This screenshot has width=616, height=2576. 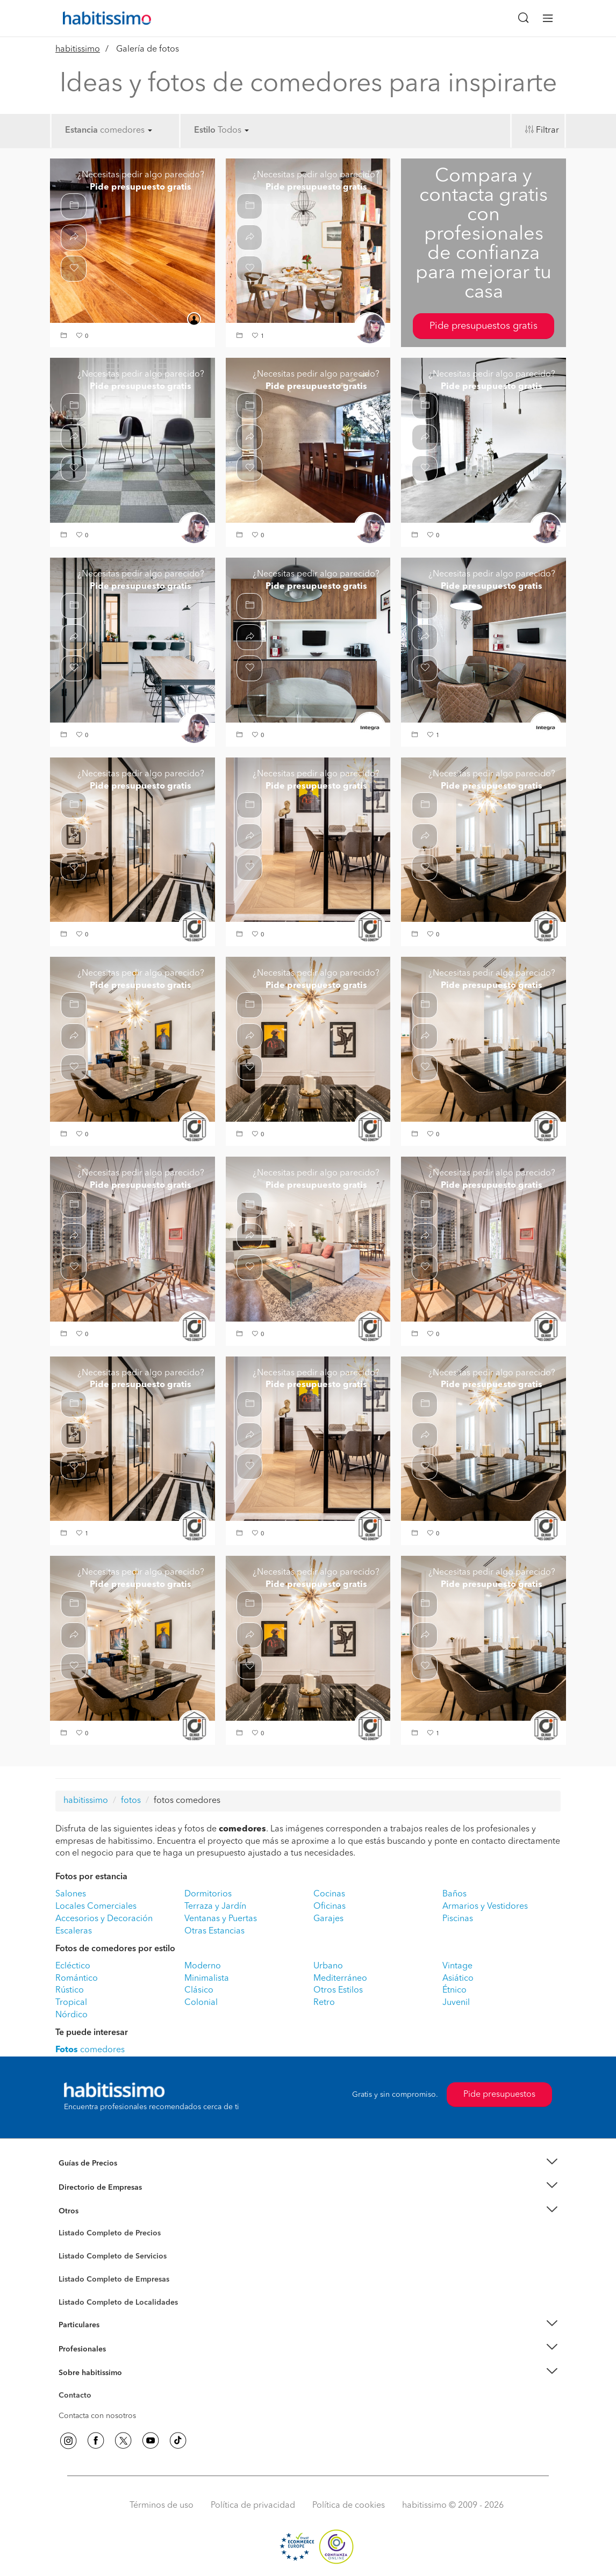 What do you see at coordinates (65, 337) in the screenshot?
I see `[button]` at bounding box center [65, 337].